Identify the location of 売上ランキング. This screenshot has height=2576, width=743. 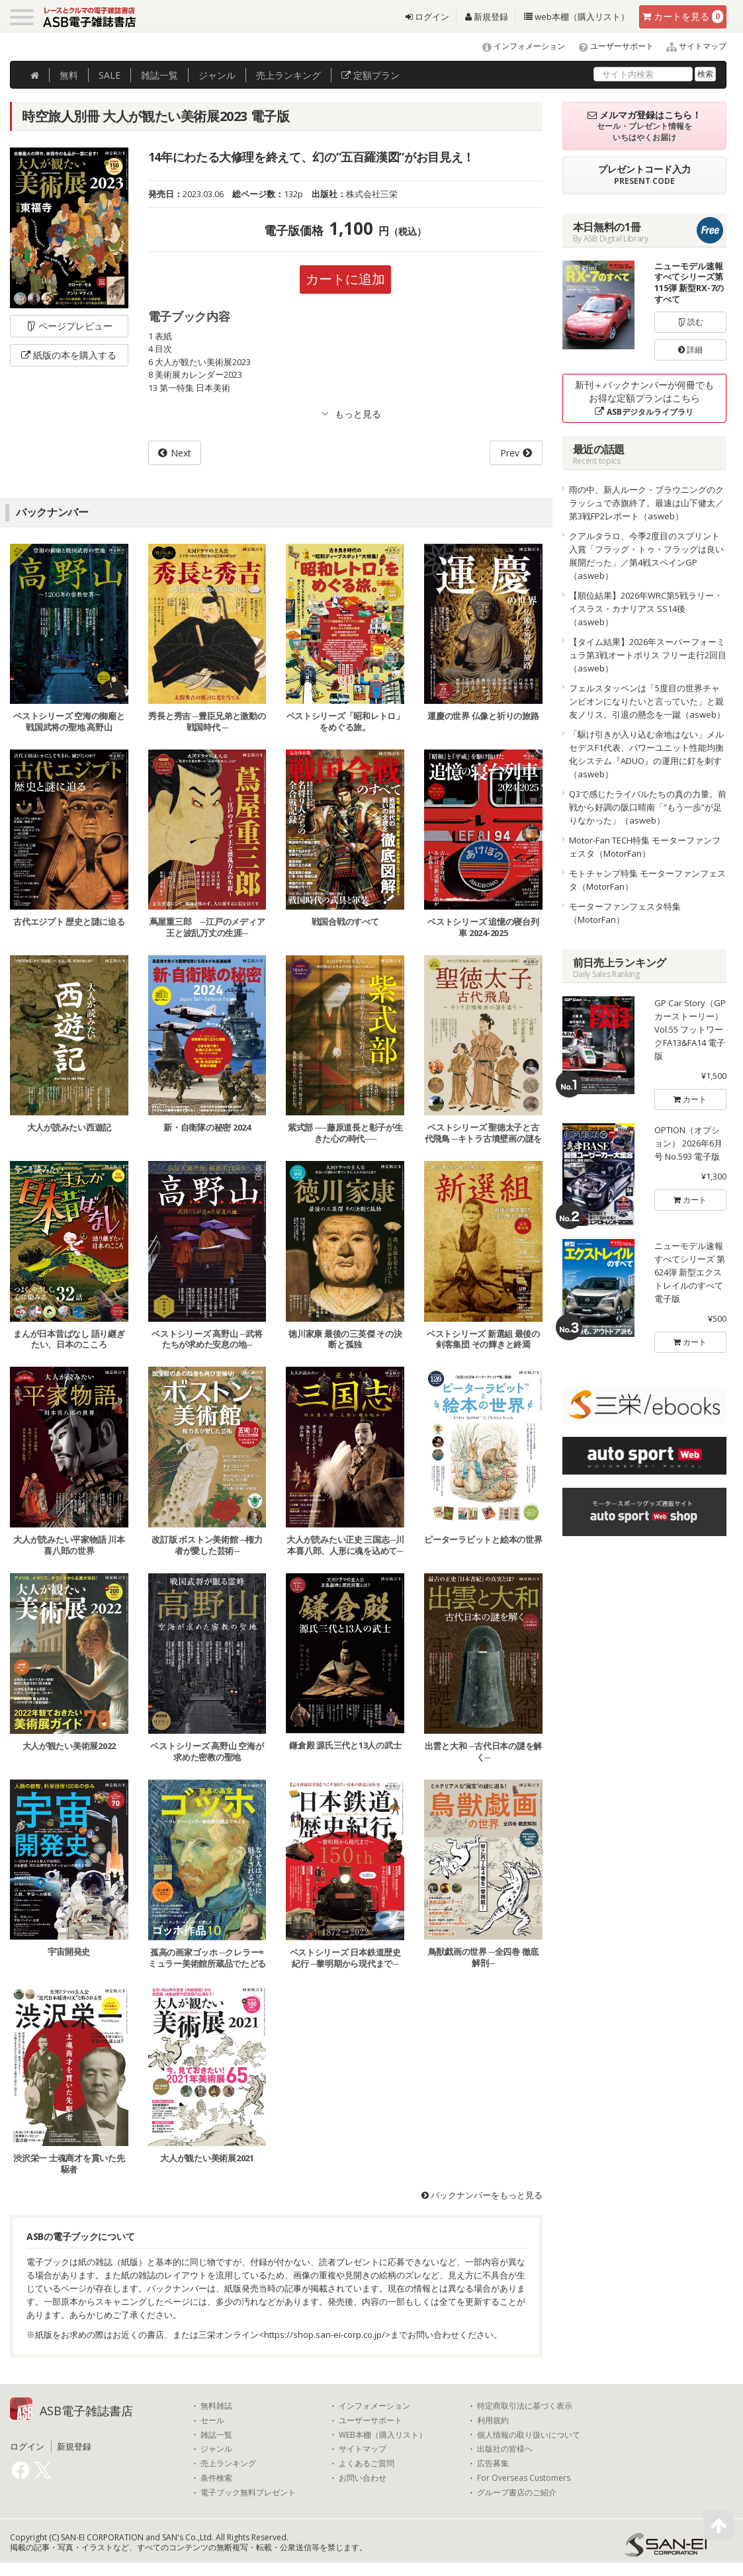
(228, 2463).